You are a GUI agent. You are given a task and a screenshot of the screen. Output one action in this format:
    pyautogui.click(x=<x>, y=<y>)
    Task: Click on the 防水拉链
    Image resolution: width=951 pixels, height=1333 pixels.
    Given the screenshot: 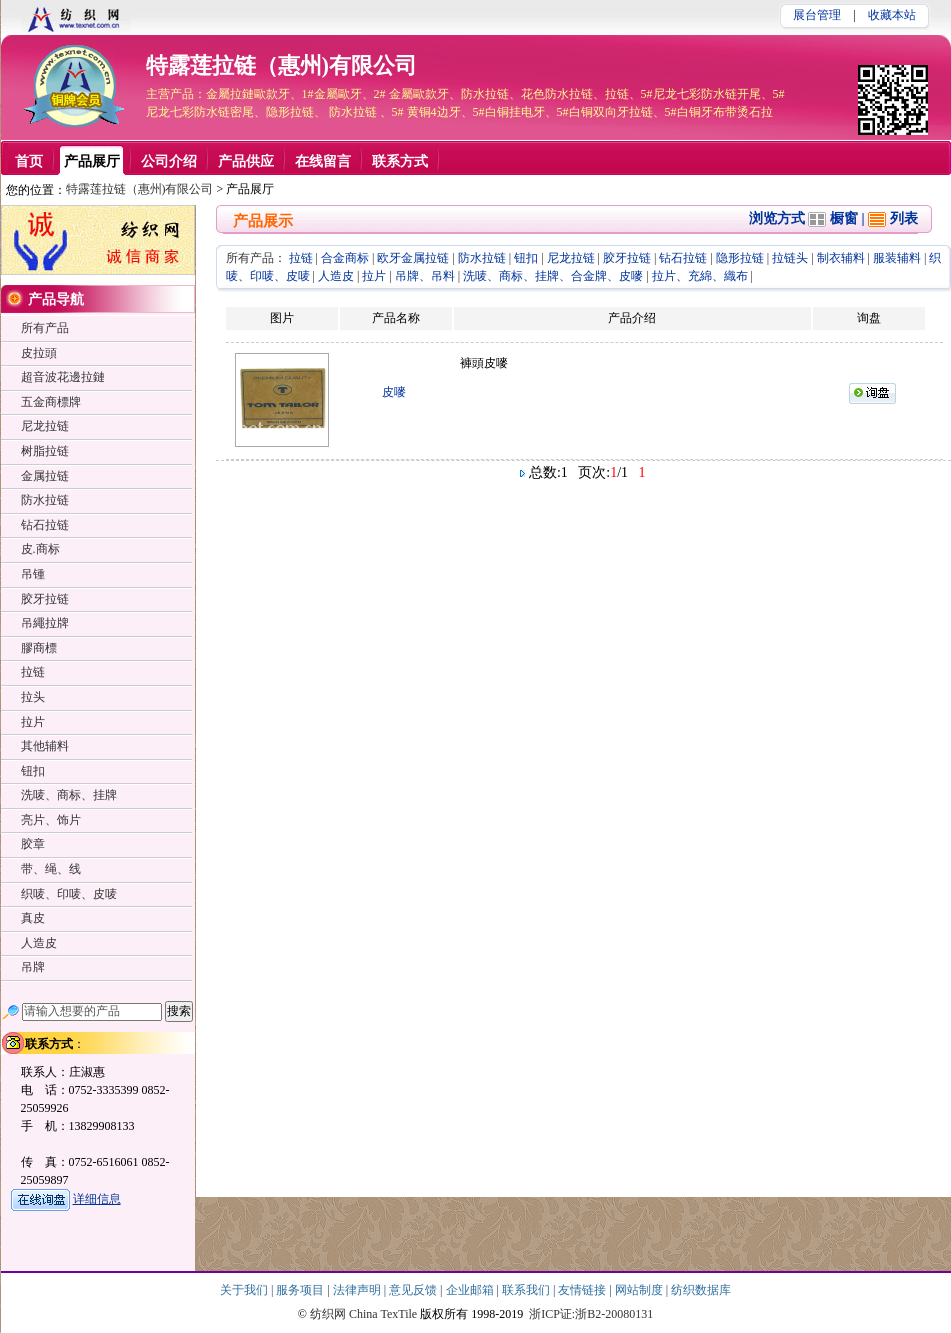 What is the action you would take?
    pyautogui.click(x=482, y=258)
    